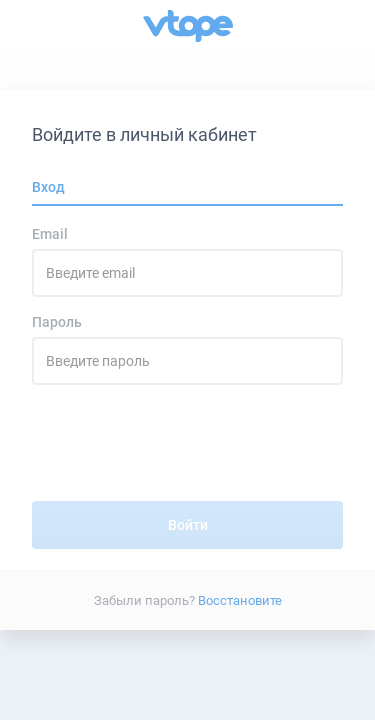 The width and height of the screenshot is (375, 720). What do you see at coordinates (57, 322) in the screenshot?
I see `Пароль` at bounding box center [57, 322].